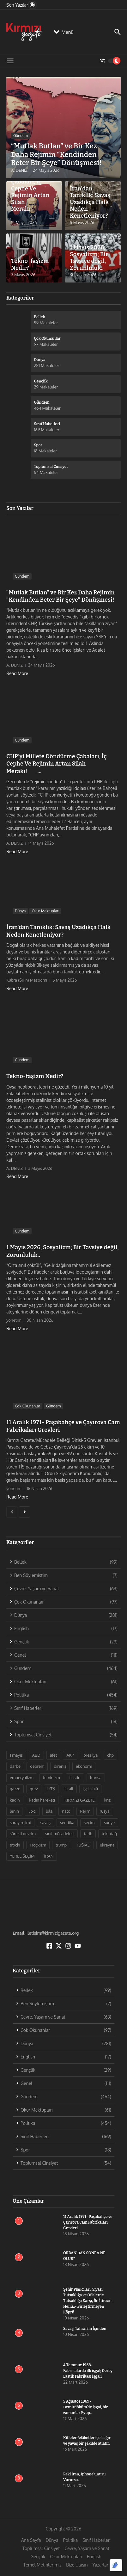 The height and width of the screenshot is (2576, 127). Describe the element at coordinates (79, 1800) in the screenshot. I see `KIRMIZI GAZETE [KIRMIZI GAZETE (7 öge)]` at that location.